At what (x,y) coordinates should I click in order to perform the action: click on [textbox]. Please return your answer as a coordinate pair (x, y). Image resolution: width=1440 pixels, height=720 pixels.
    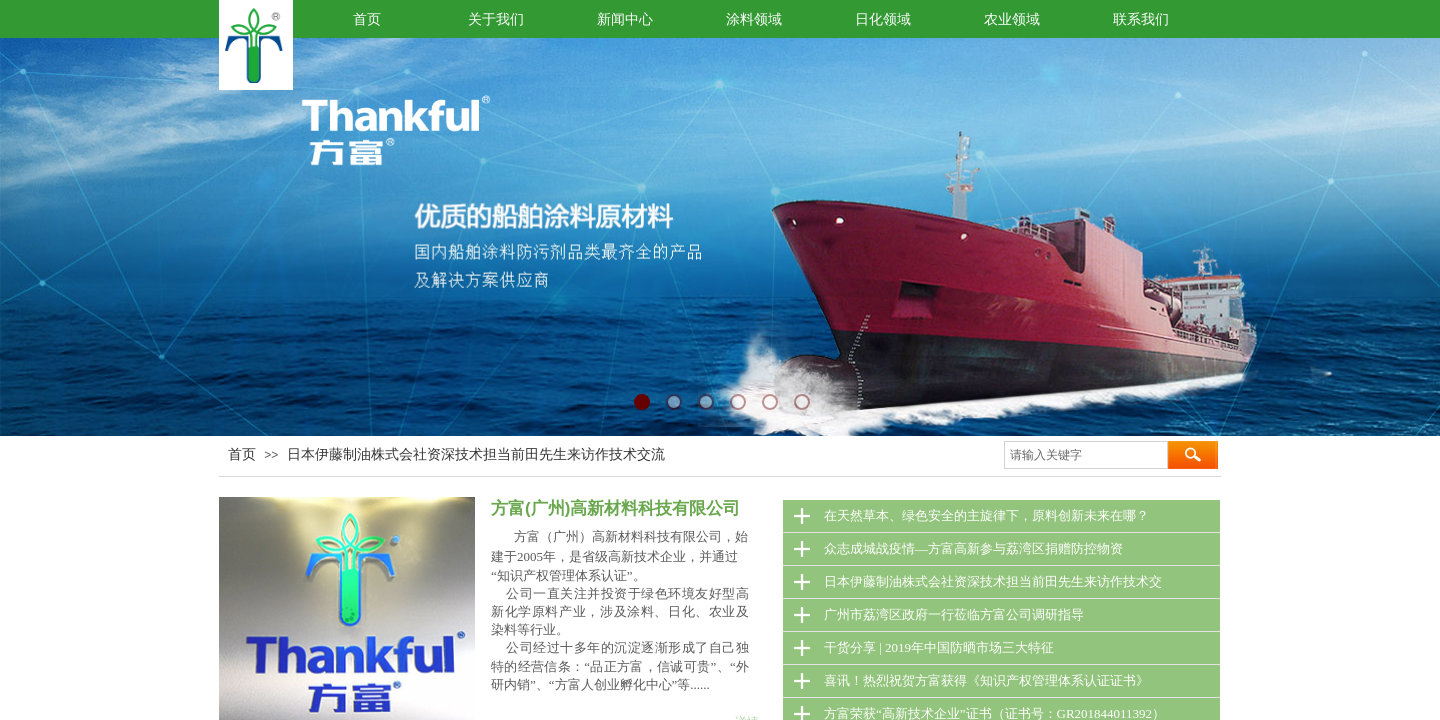
    Looking at the image, I should click on (1086, 455).